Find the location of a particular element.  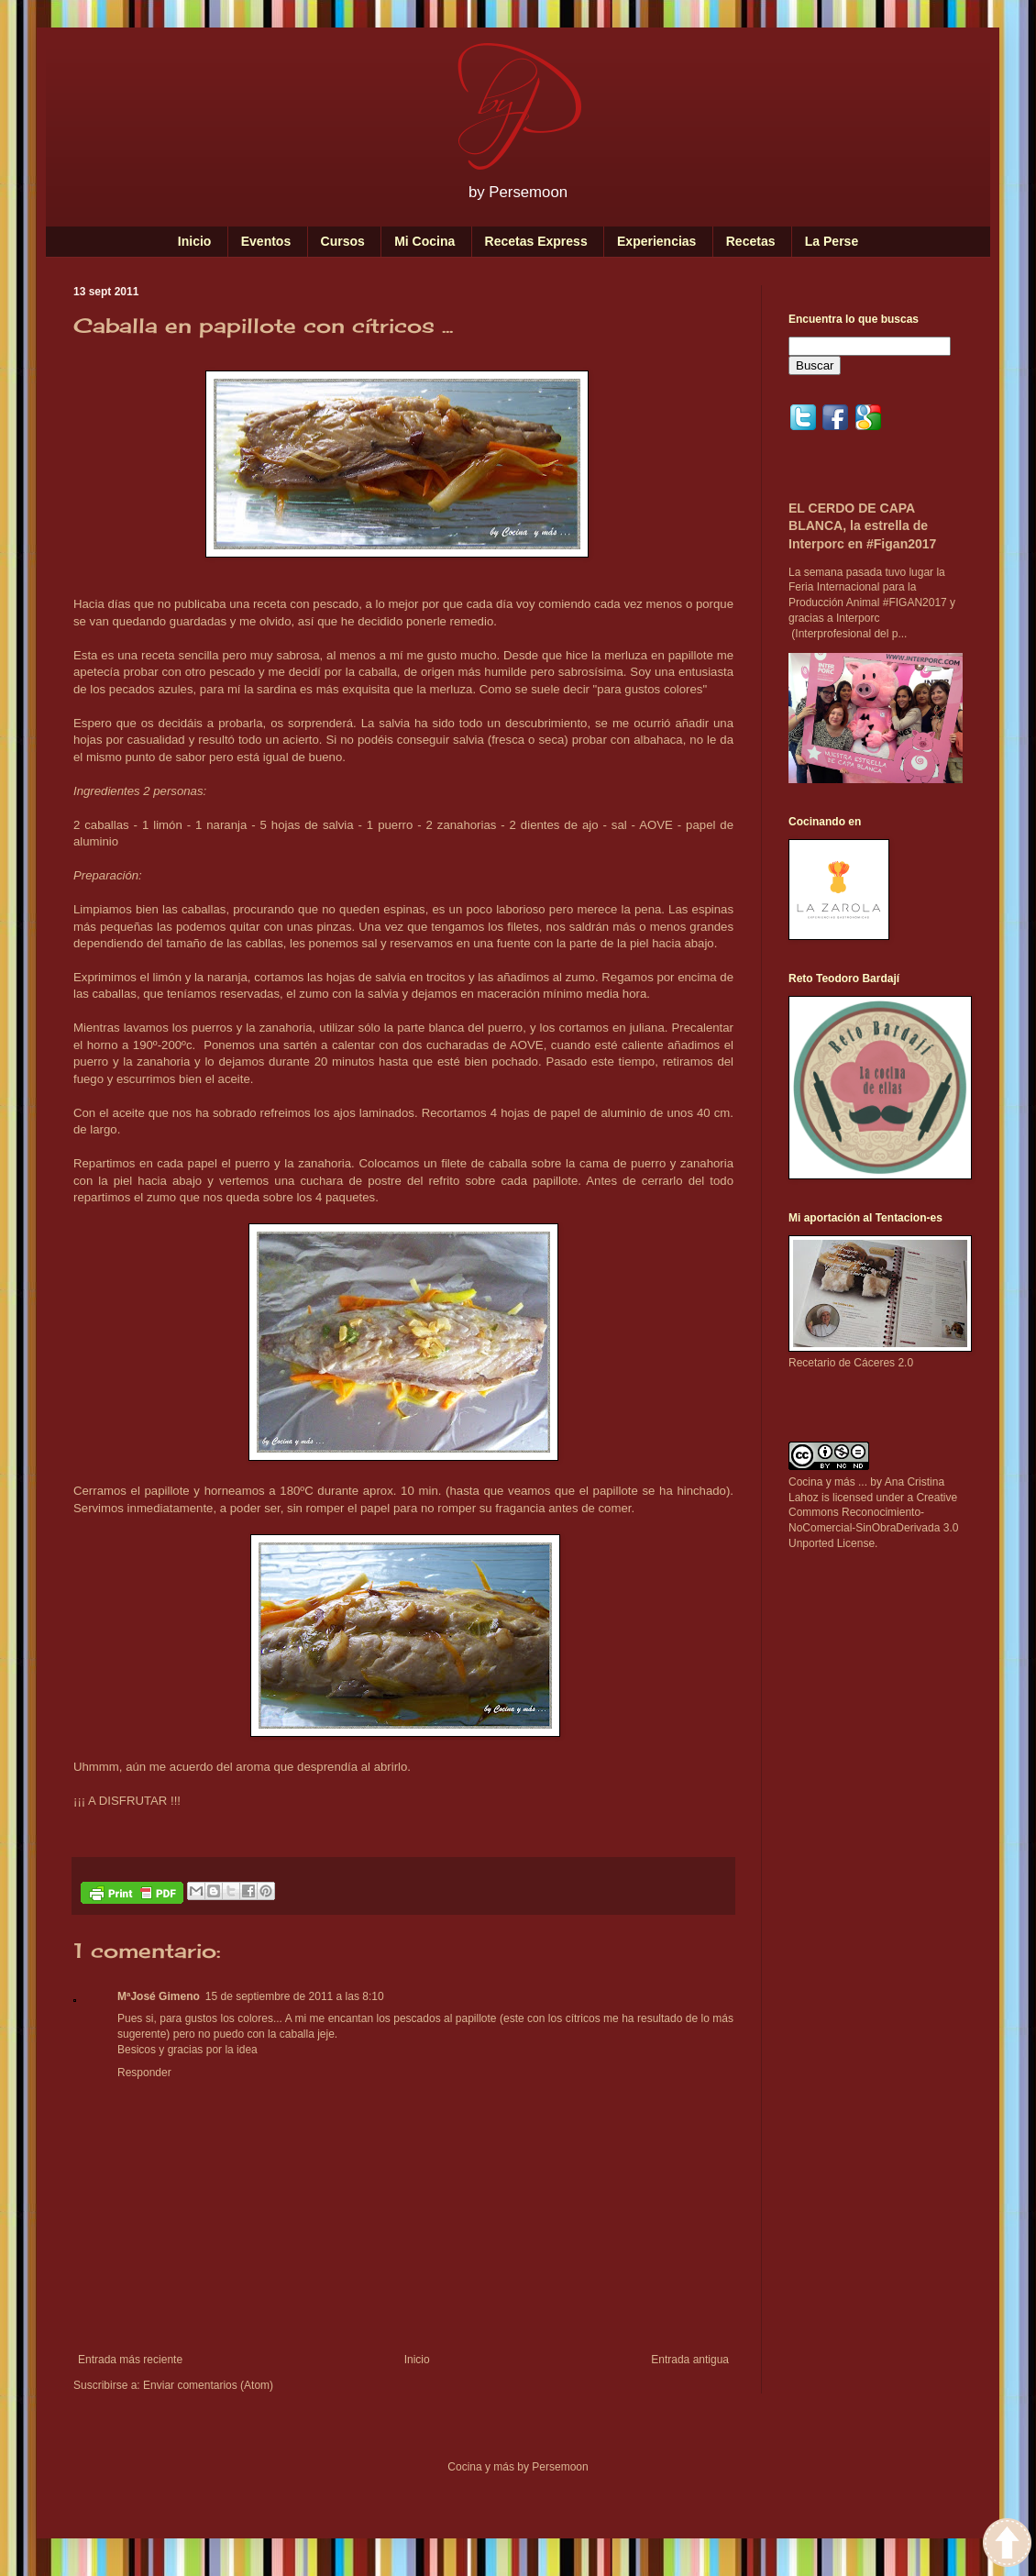

Mi Cocina is located at coordinates (424, 241).